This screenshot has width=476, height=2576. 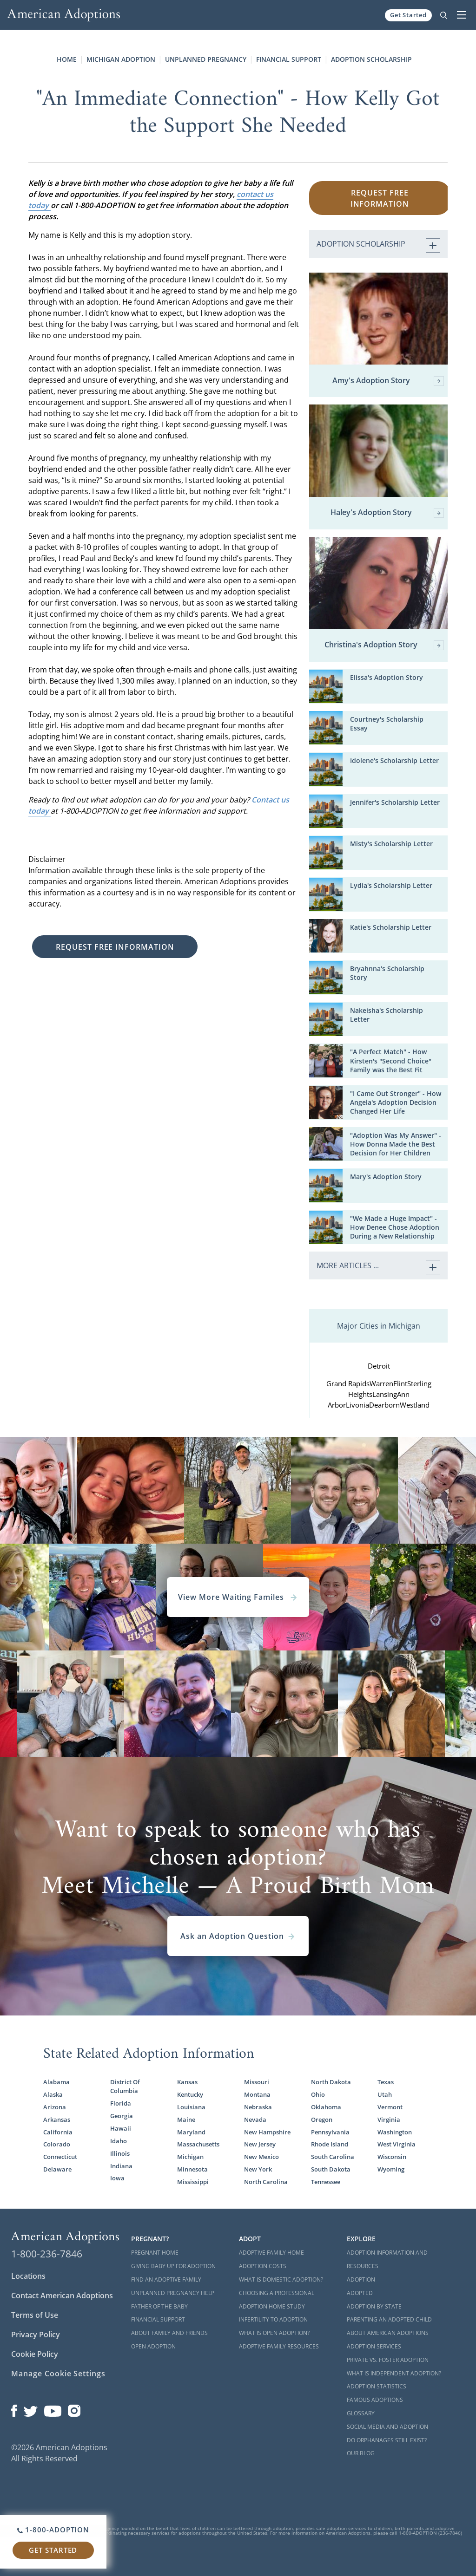 I want to click on Arizona, so click(x=54, y=2107).